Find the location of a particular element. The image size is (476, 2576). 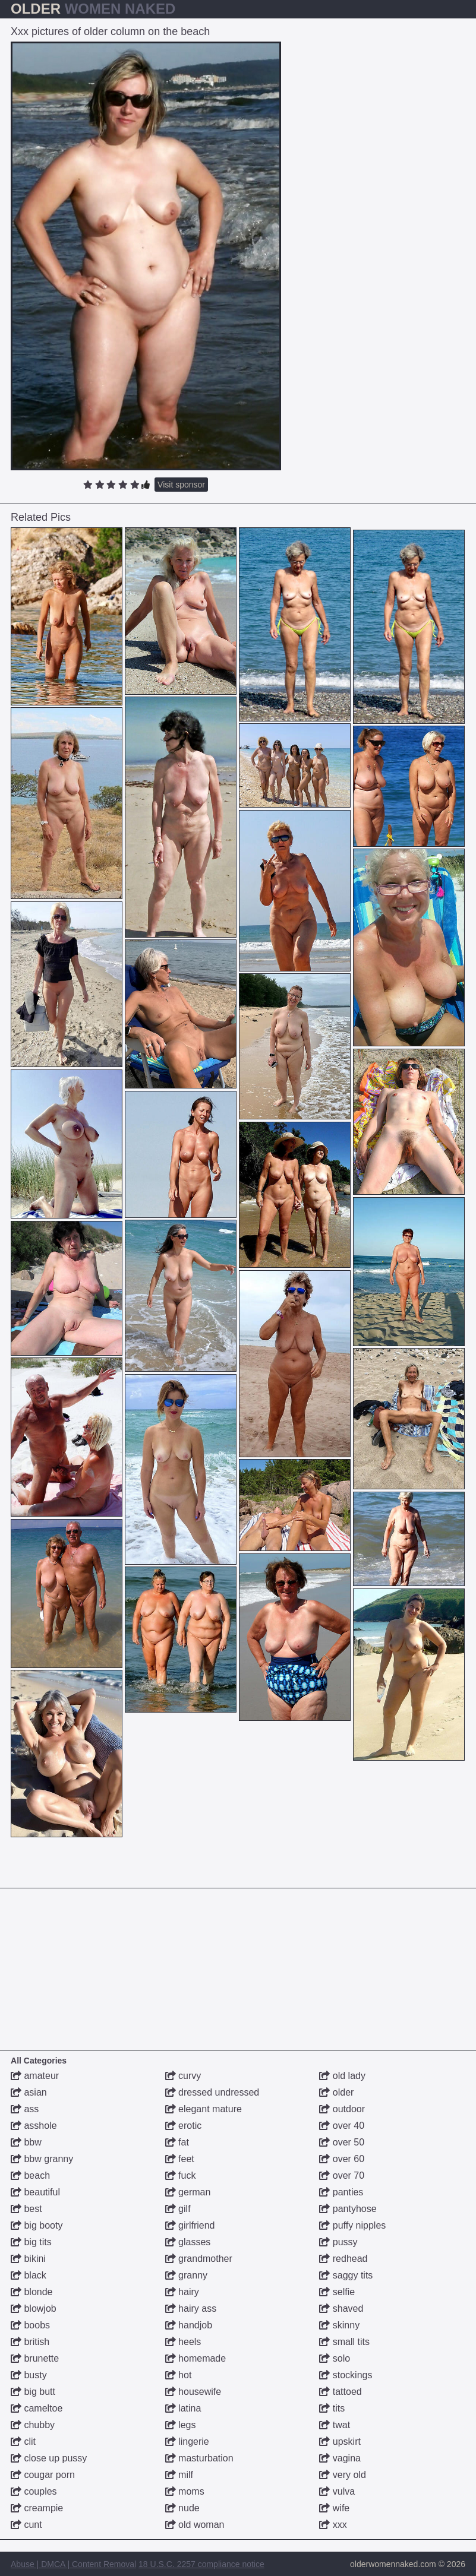

big booty is located at coordinates (36, 2225).